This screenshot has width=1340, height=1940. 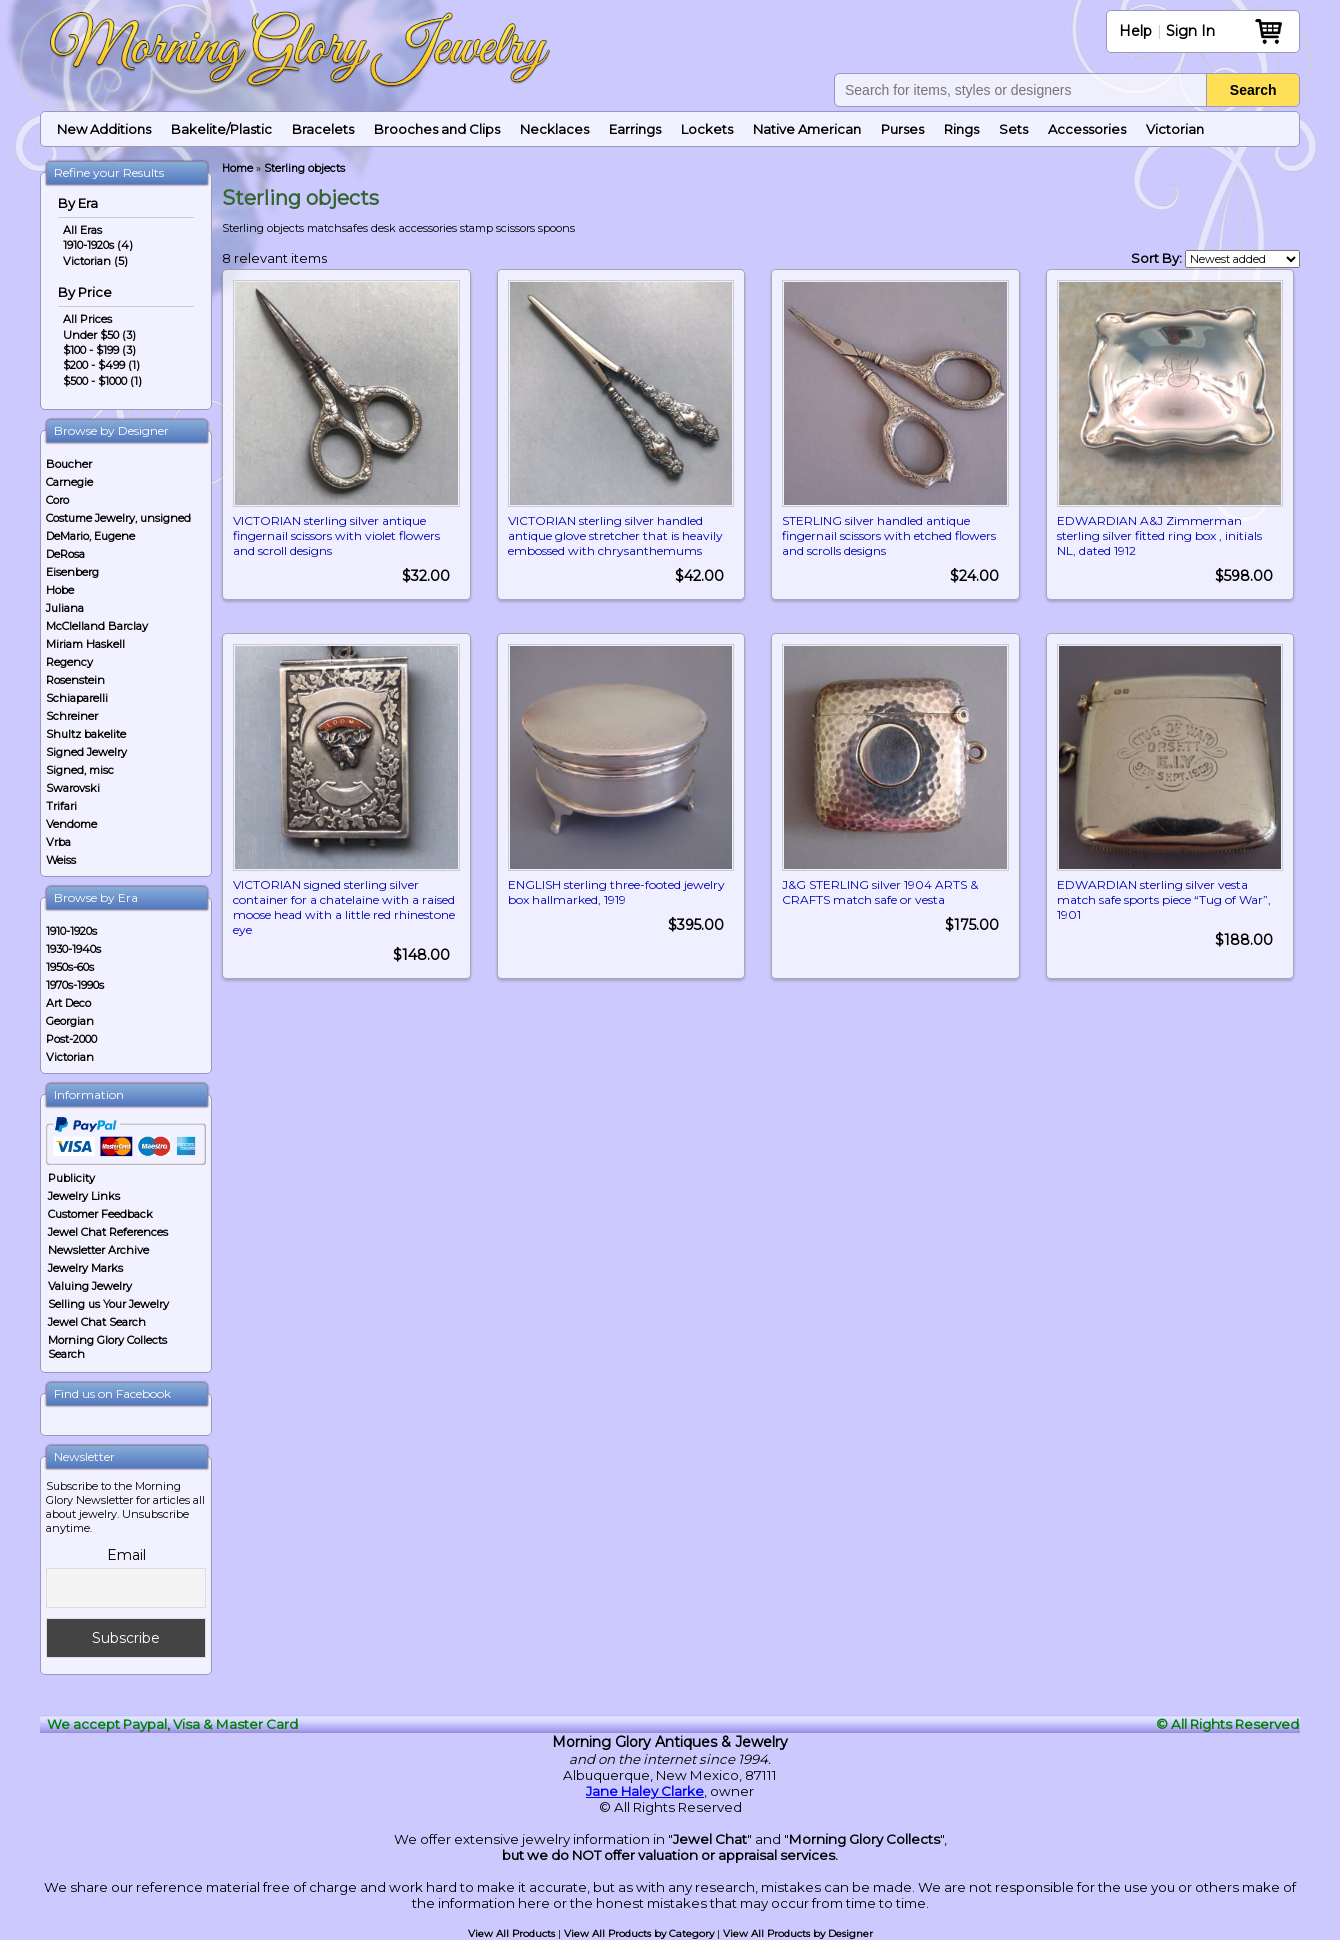 What do you see at coordinates (86, 734) in the screenshot?
I see `Shultz bakelite` at bounding box center [86, 734].